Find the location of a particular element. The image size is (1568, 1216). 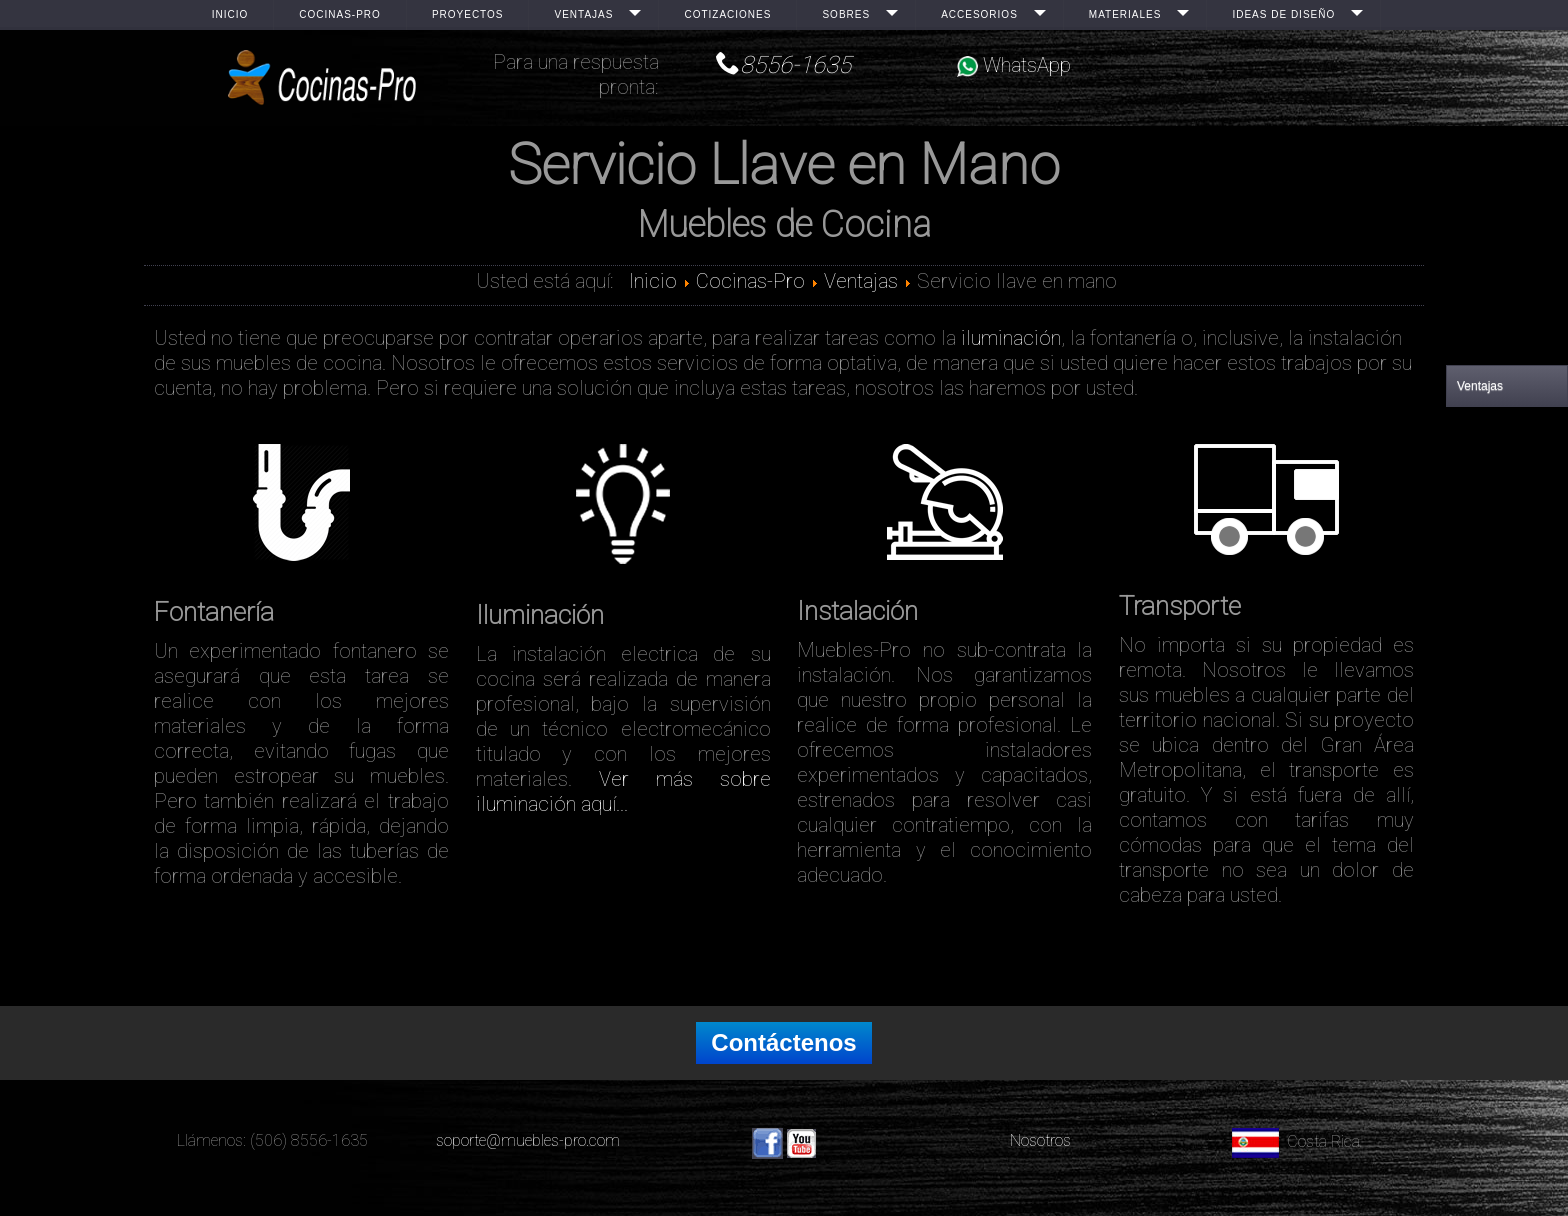

Cocinas-Pro is located at coordinates (340, 14).